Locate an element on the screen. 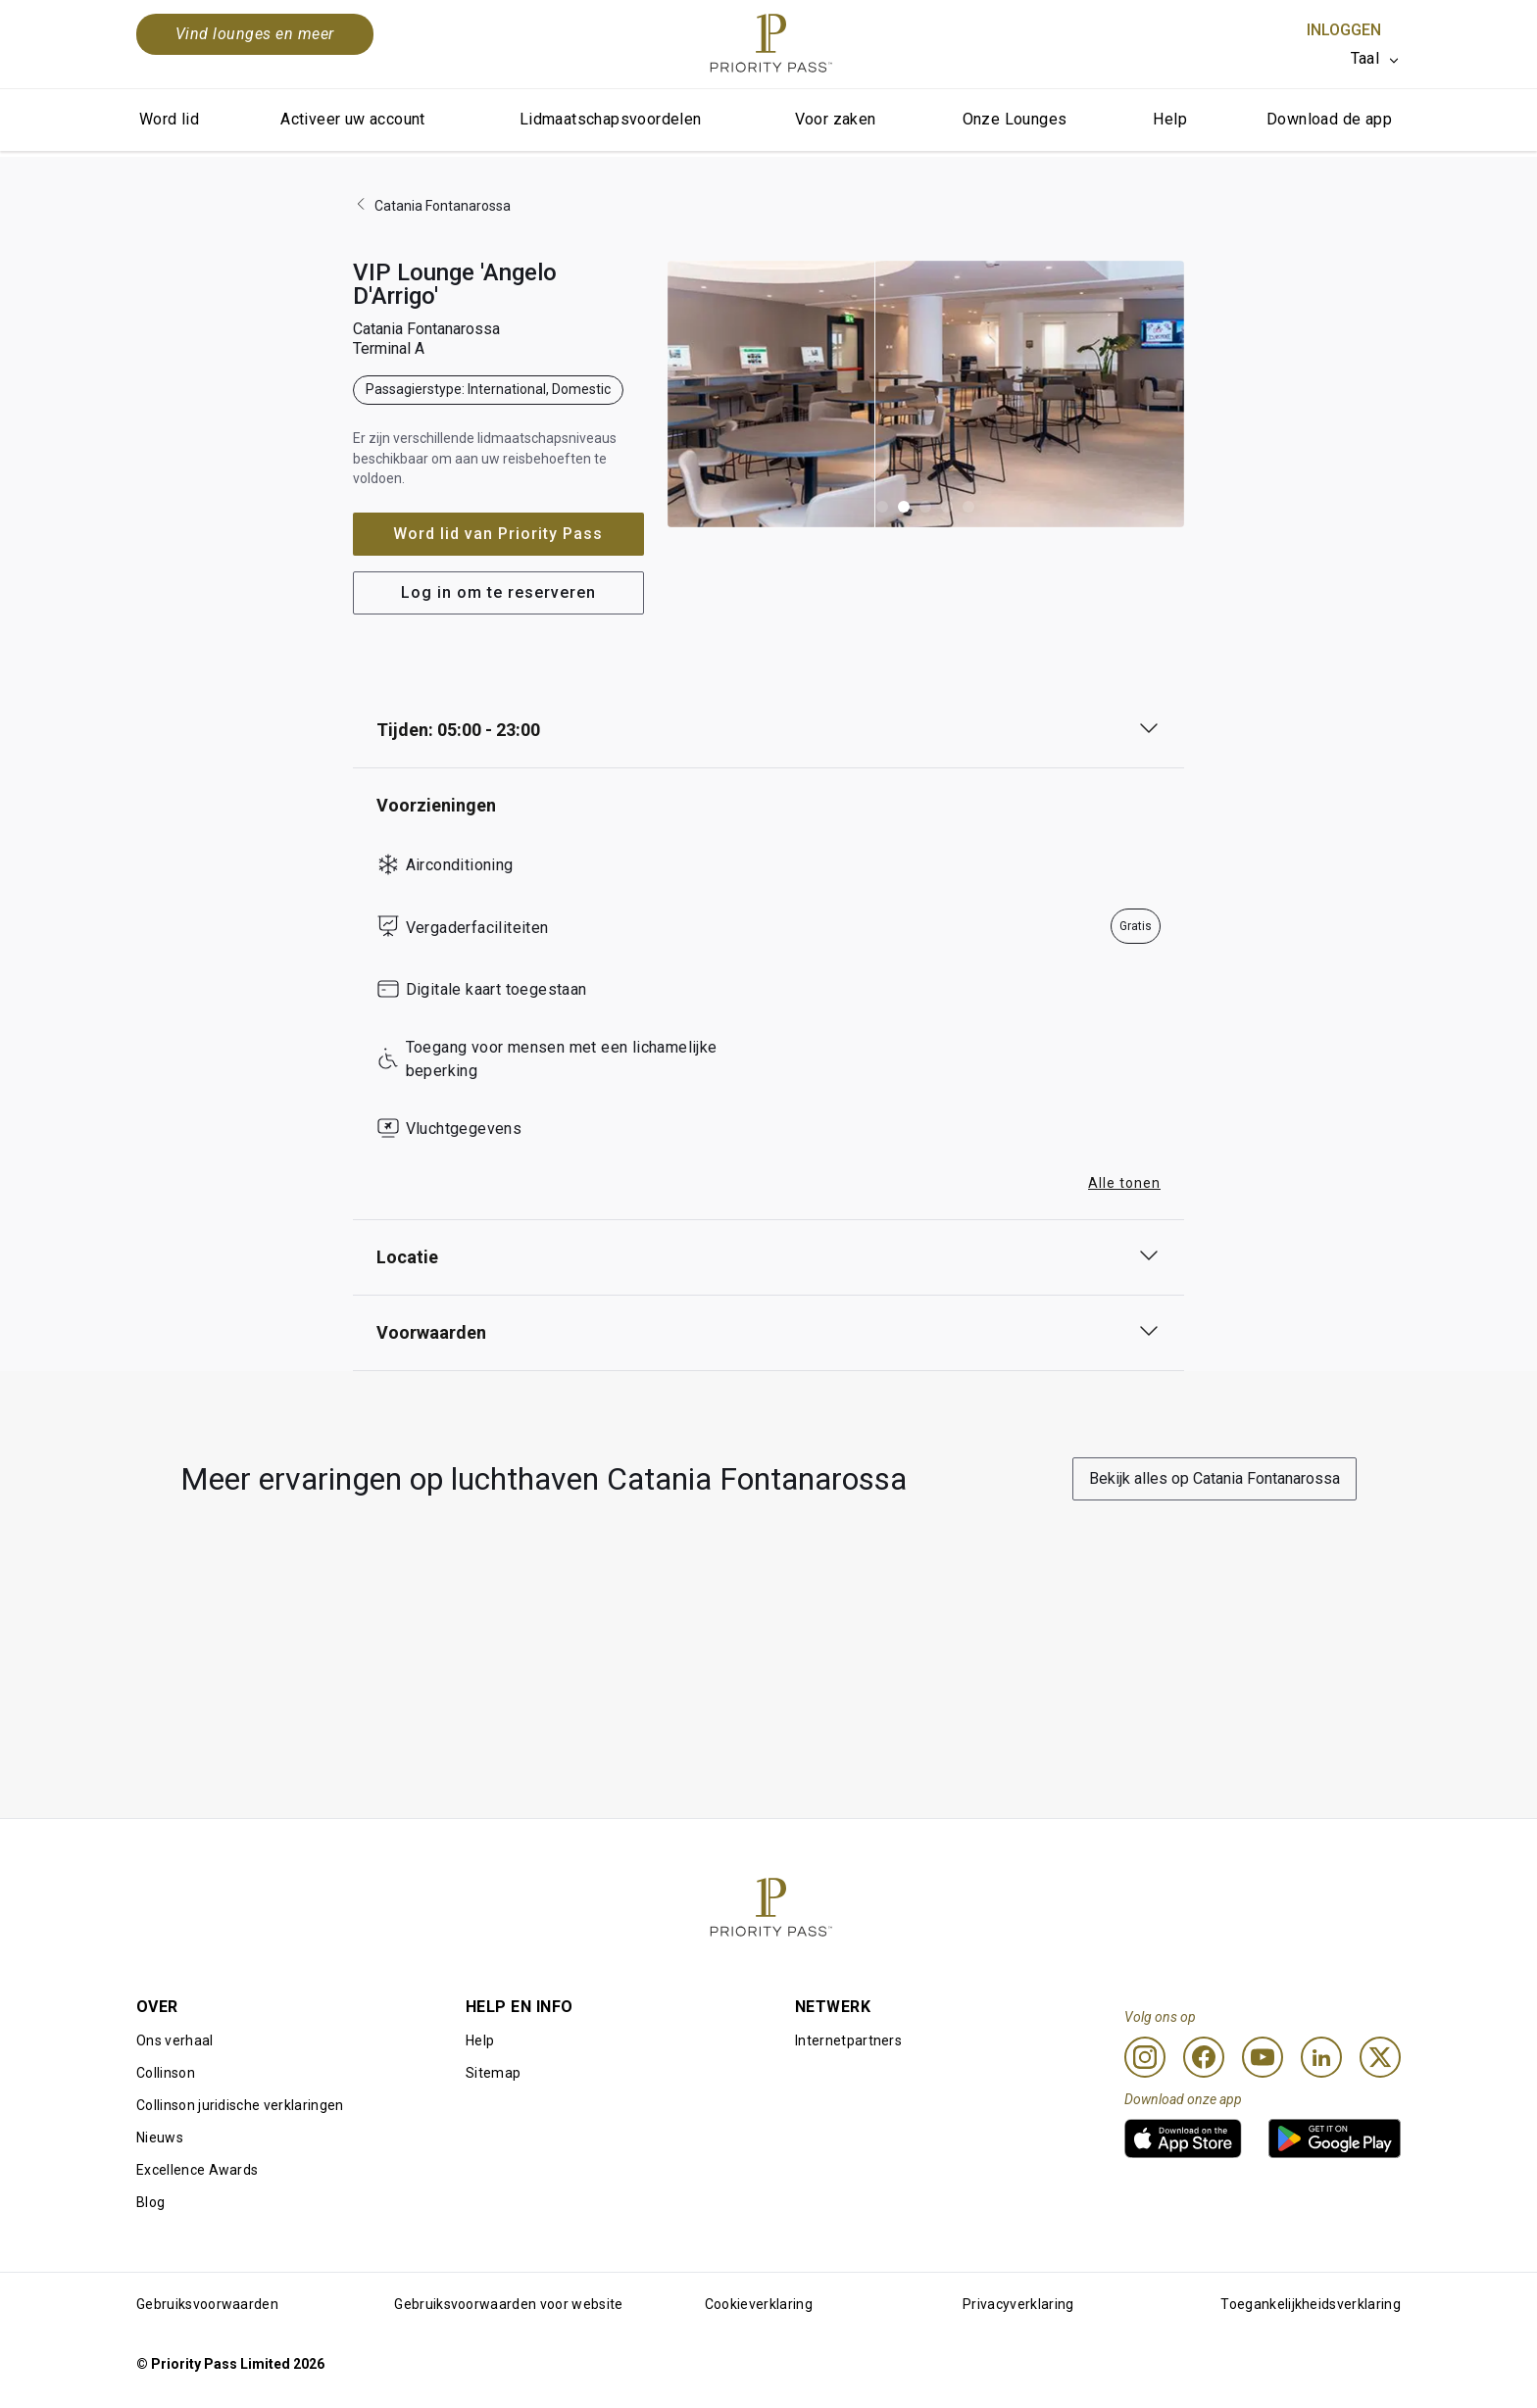 The height and width of the screenshot is (2408, 1537). Toegankelijkheidsverklaring is located at coordinates (1310, 2304).